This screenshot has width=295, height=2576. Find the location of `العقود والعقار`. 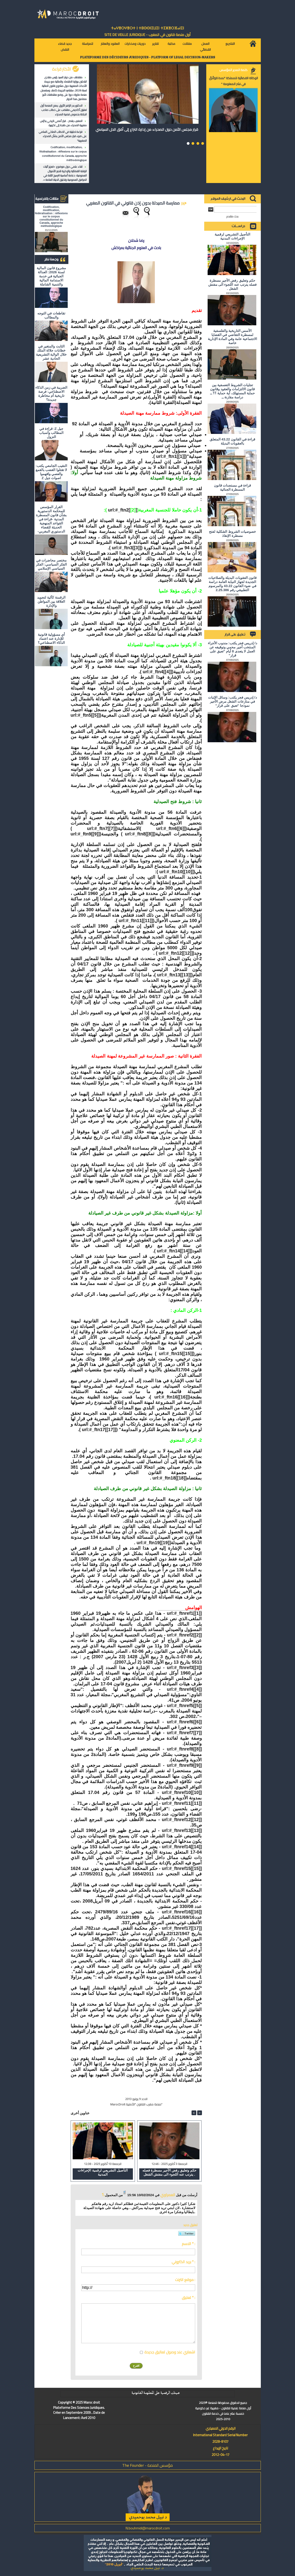

العقود والعقار is located at coordinates (110, 44).